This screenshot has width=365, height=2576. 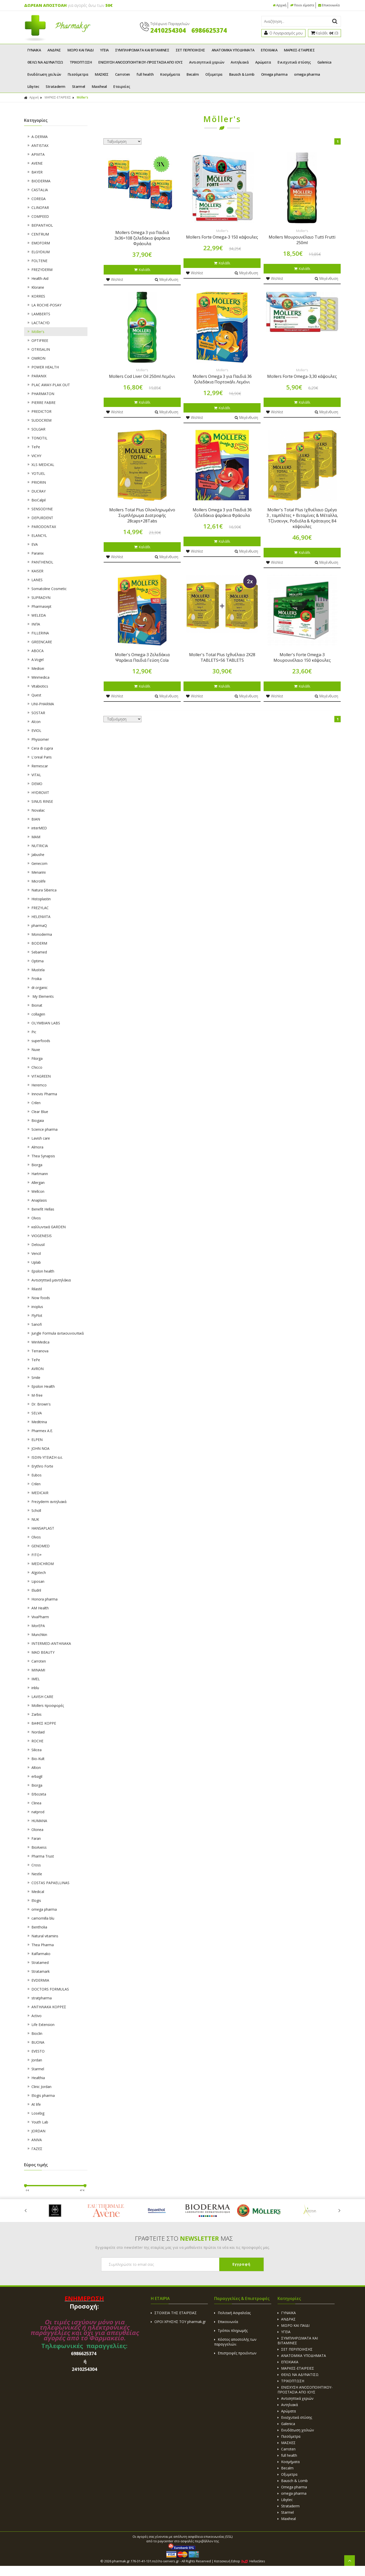 I want to click on WELEDA, so click(x=36, y=615).